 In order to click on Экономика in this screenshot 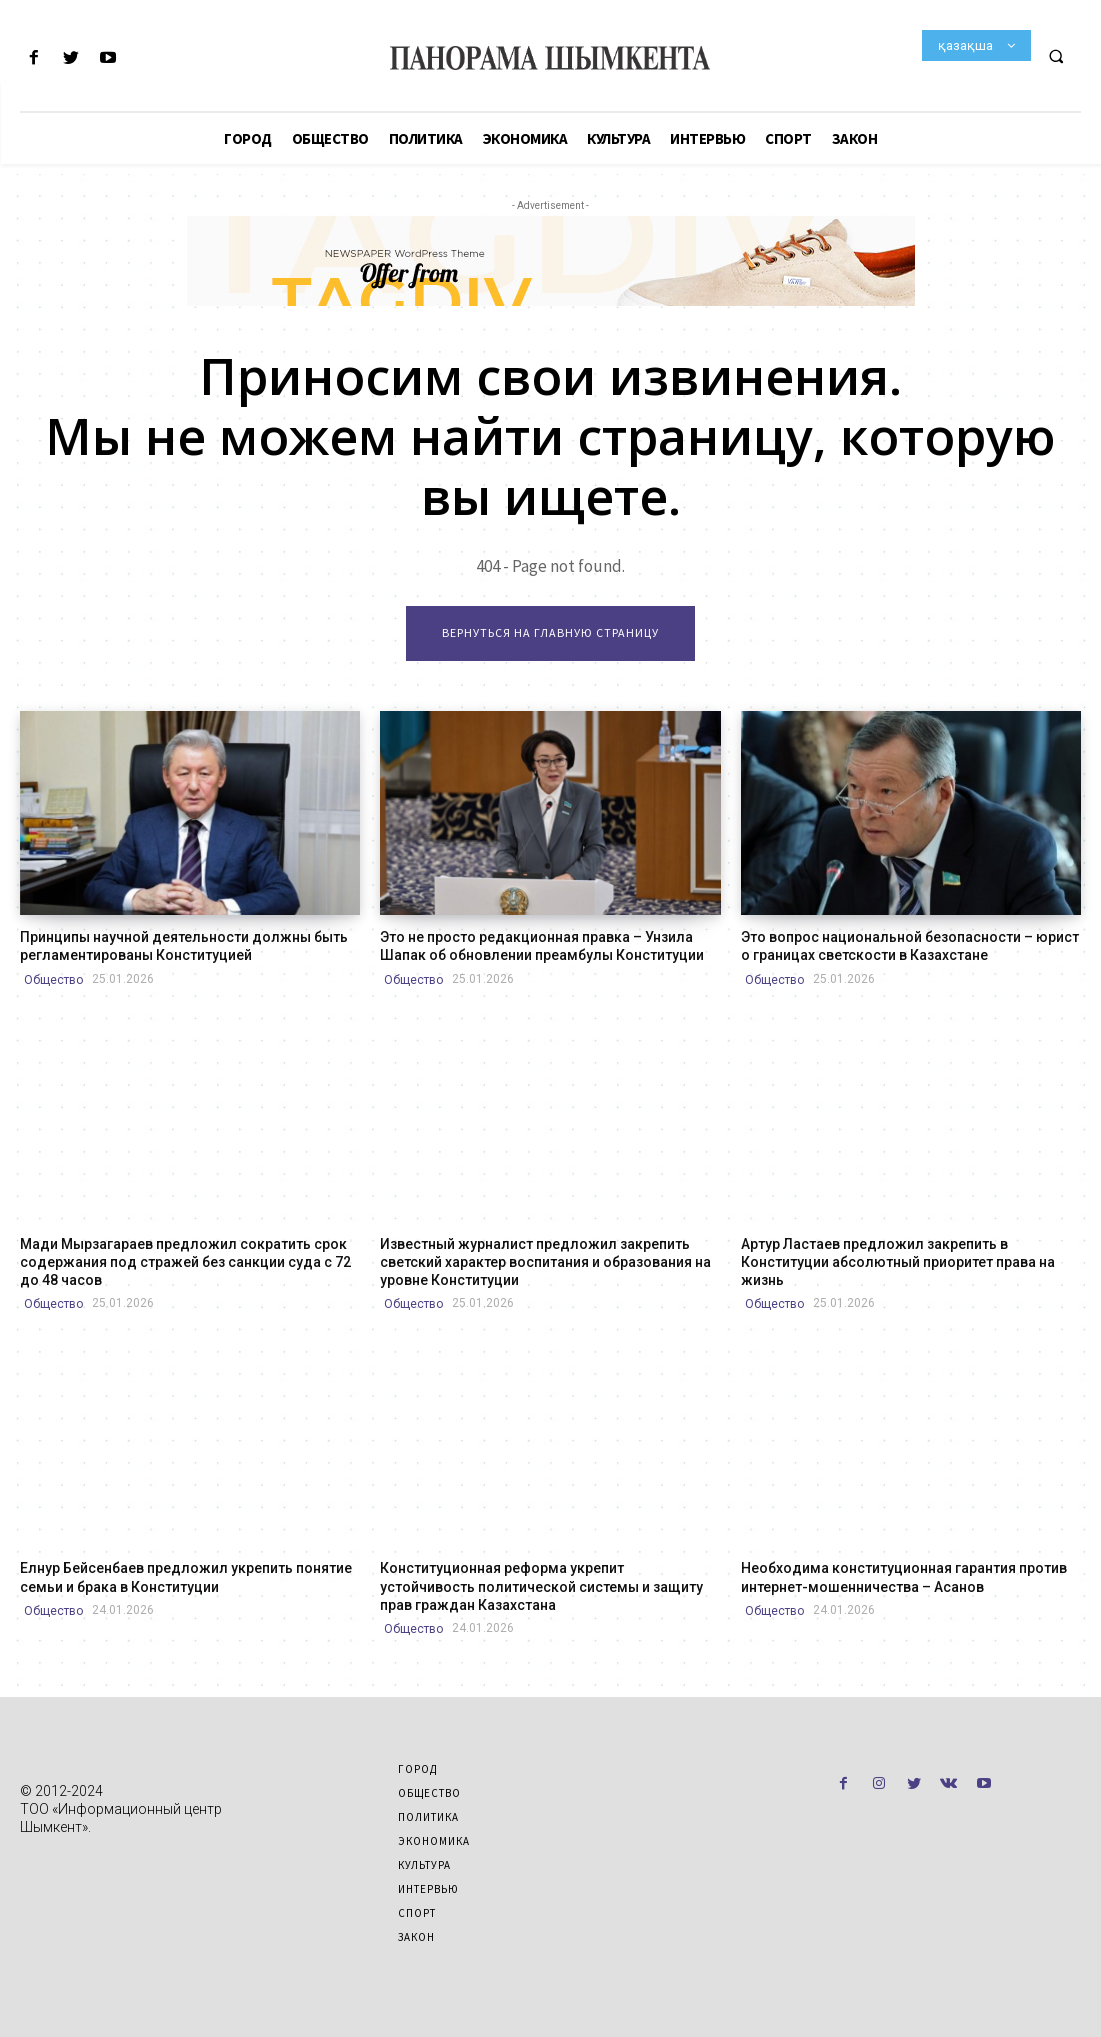, I will do `click(434, 1841)`.